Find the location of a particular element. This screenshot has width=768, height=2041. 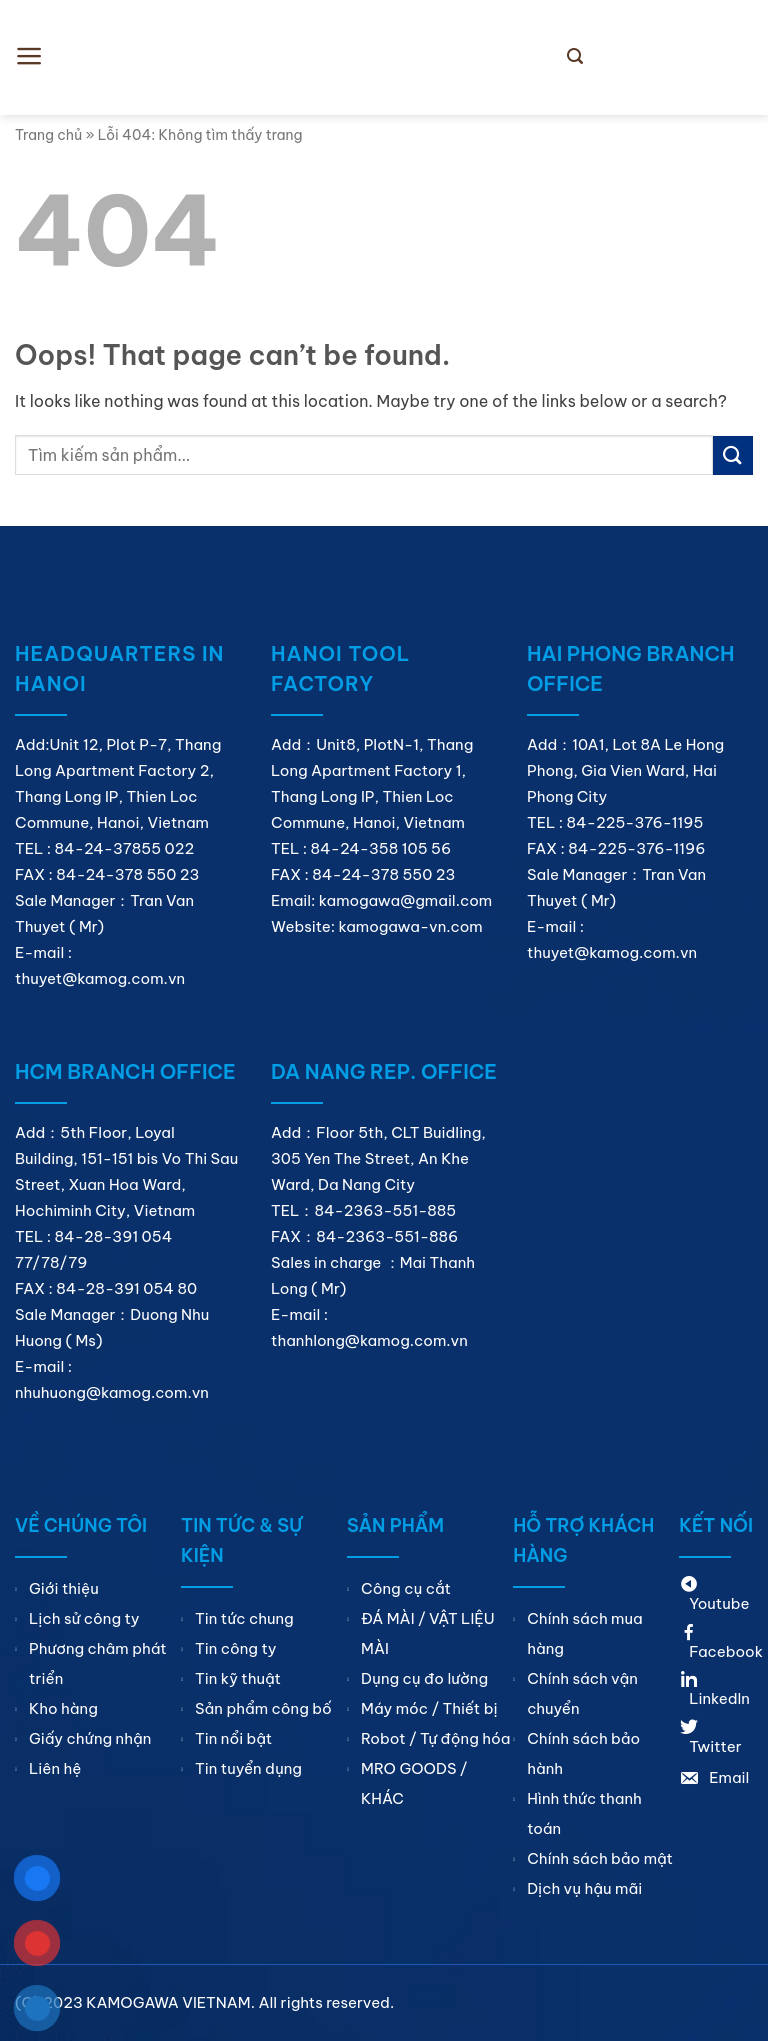

Lịch sử công ty is located at coordinates (84, 1618).